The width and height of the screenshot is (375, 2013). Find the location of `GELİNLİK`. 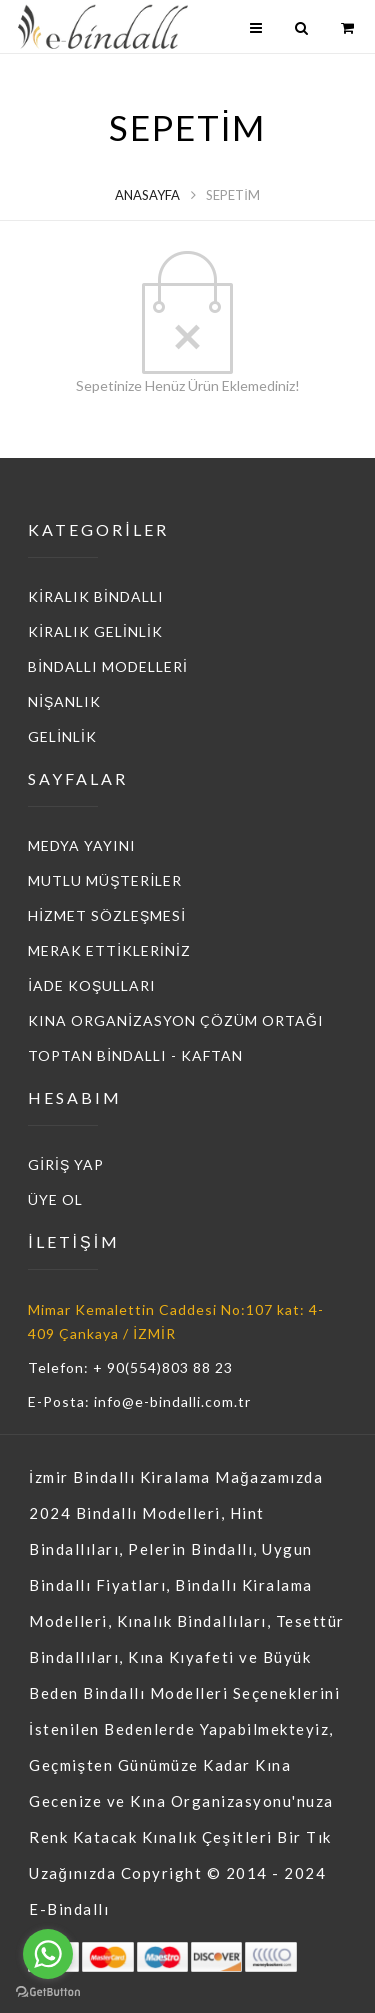

GELİNLİK is located at coordinates (62, 736).